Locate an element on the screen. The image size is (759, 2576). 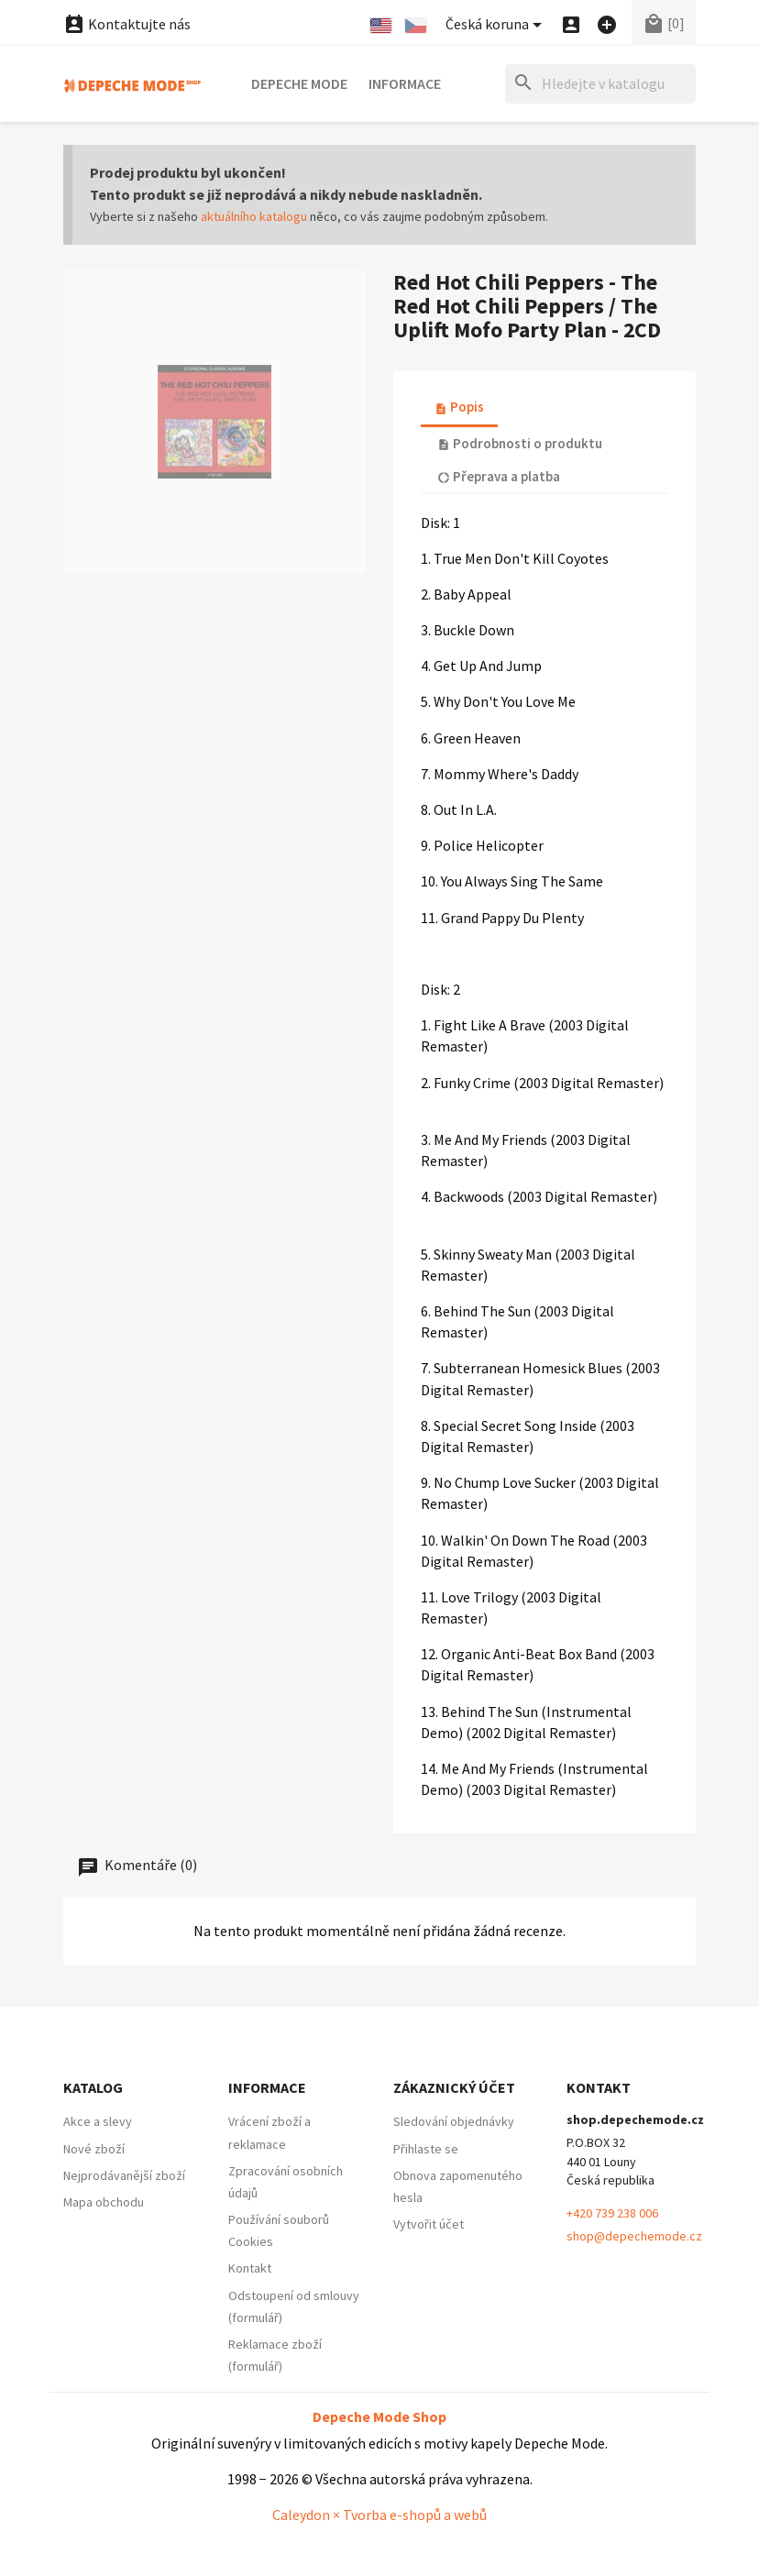
Zákaznický účet is located at coordinates (454, 2087).